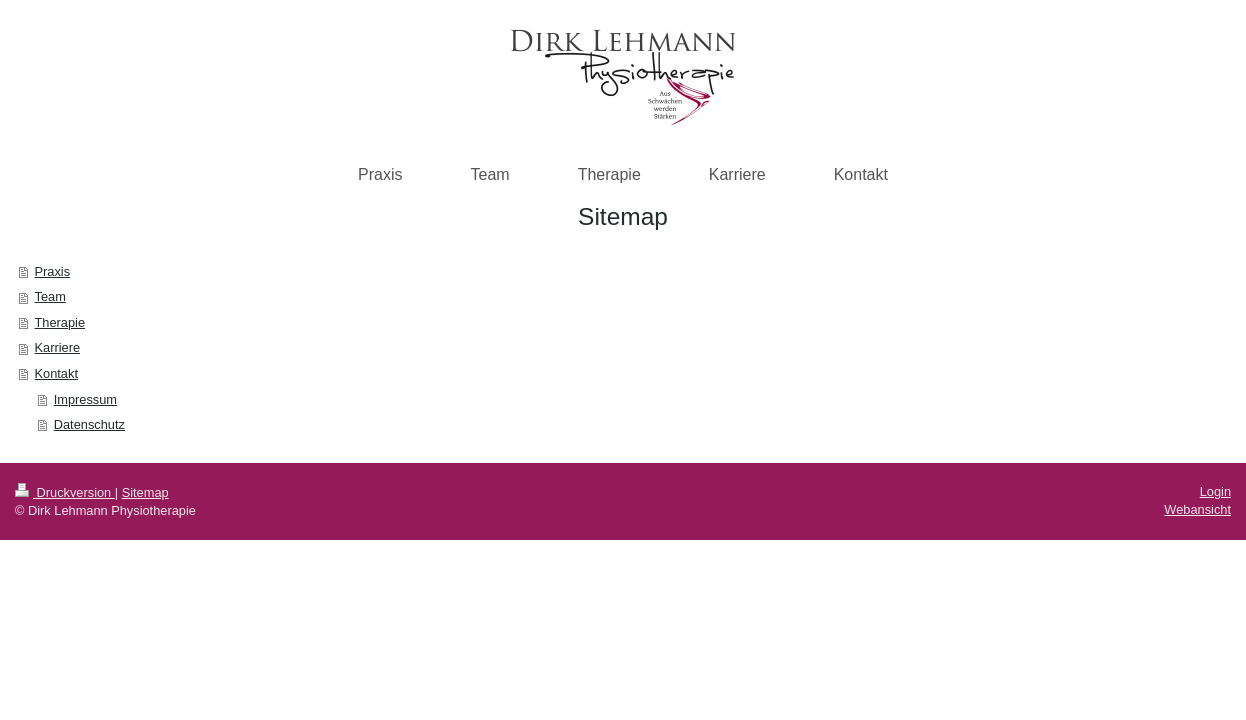 This screenshot has width=1246, height=720. What do you see at coordinates (56, 373) in the screenshot?
I see `Kontakt` at bounding box center [56, 373].